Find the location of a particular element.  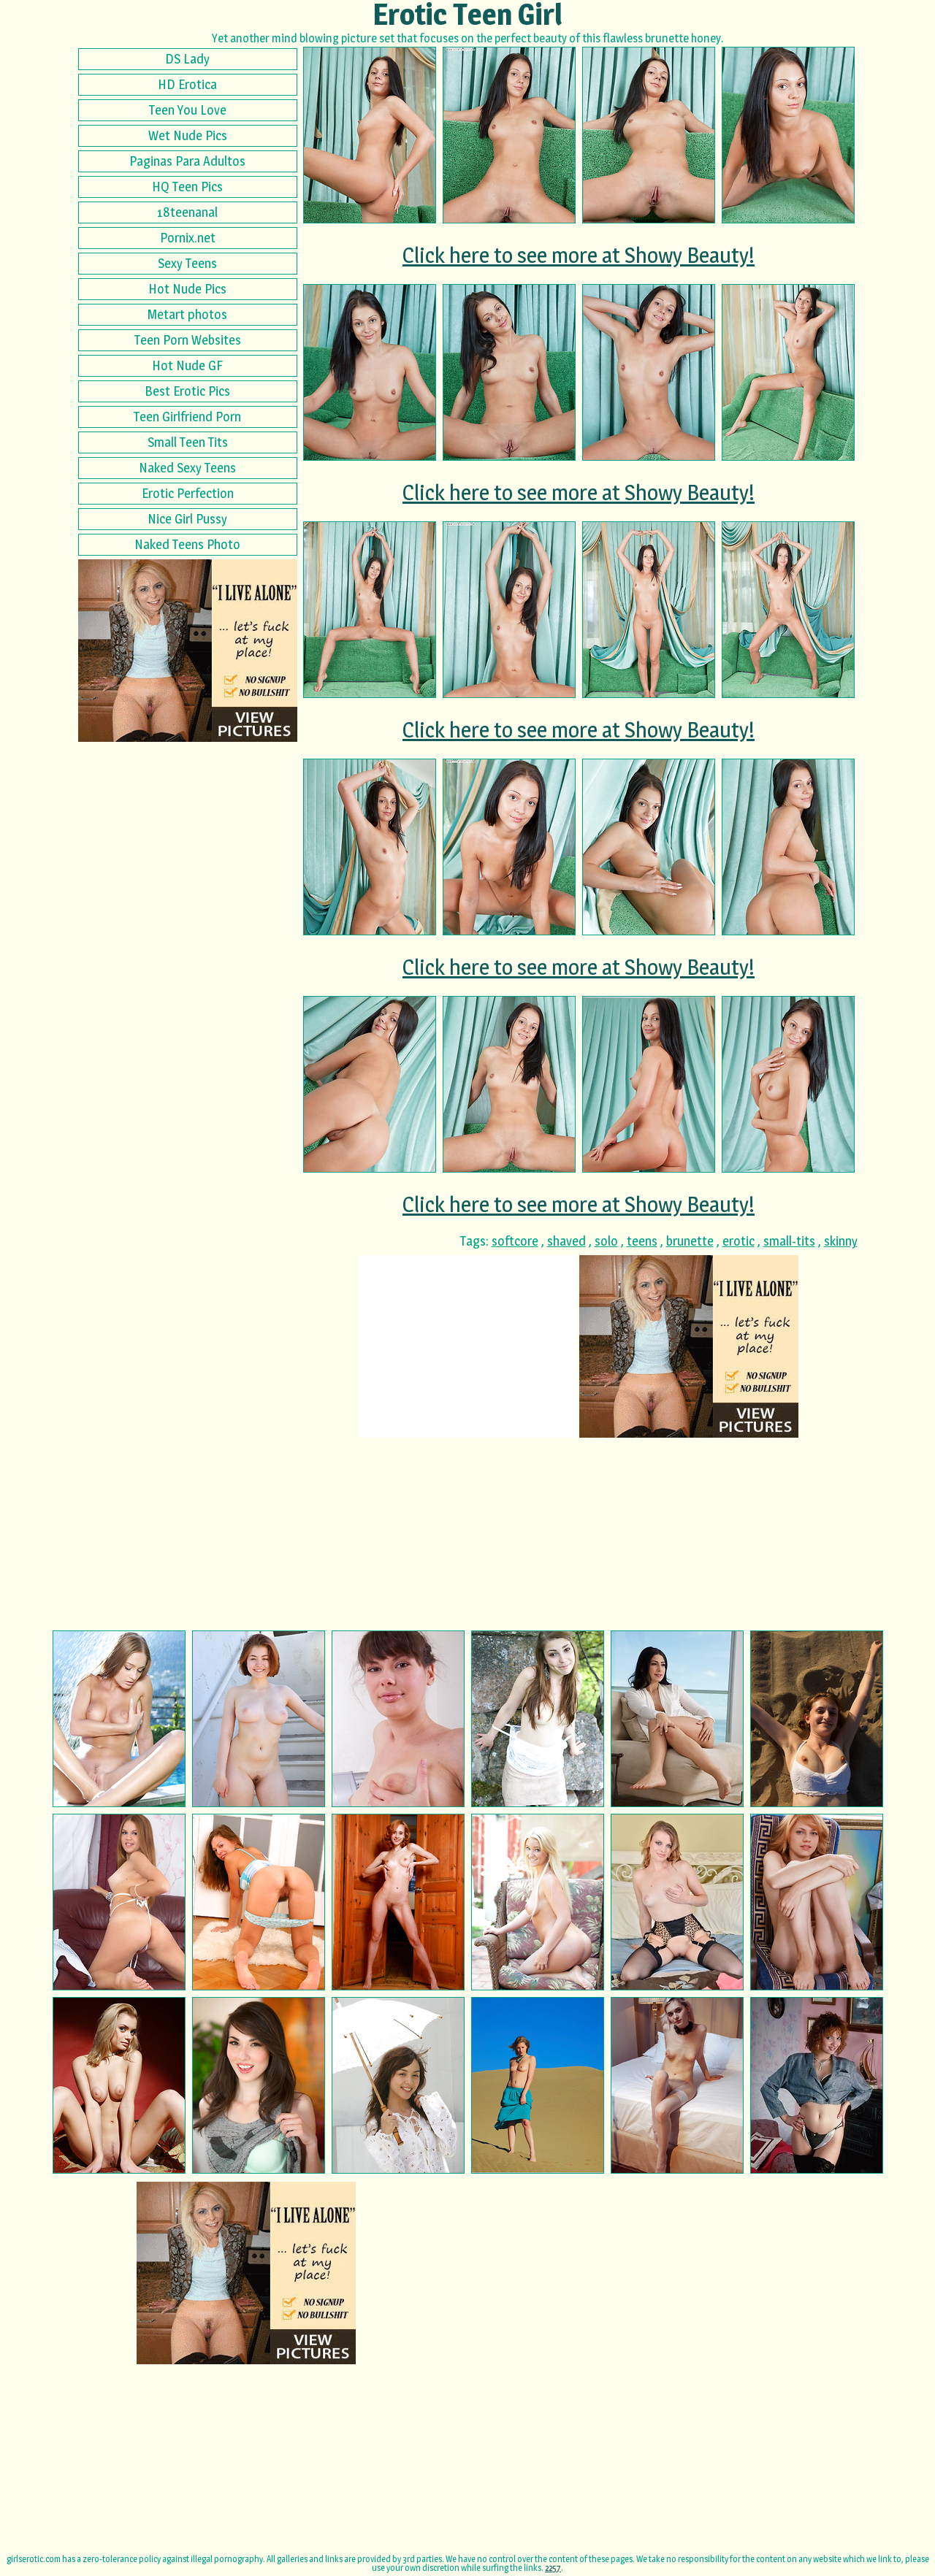

Teen You Love is located at coordinates (187, 110).